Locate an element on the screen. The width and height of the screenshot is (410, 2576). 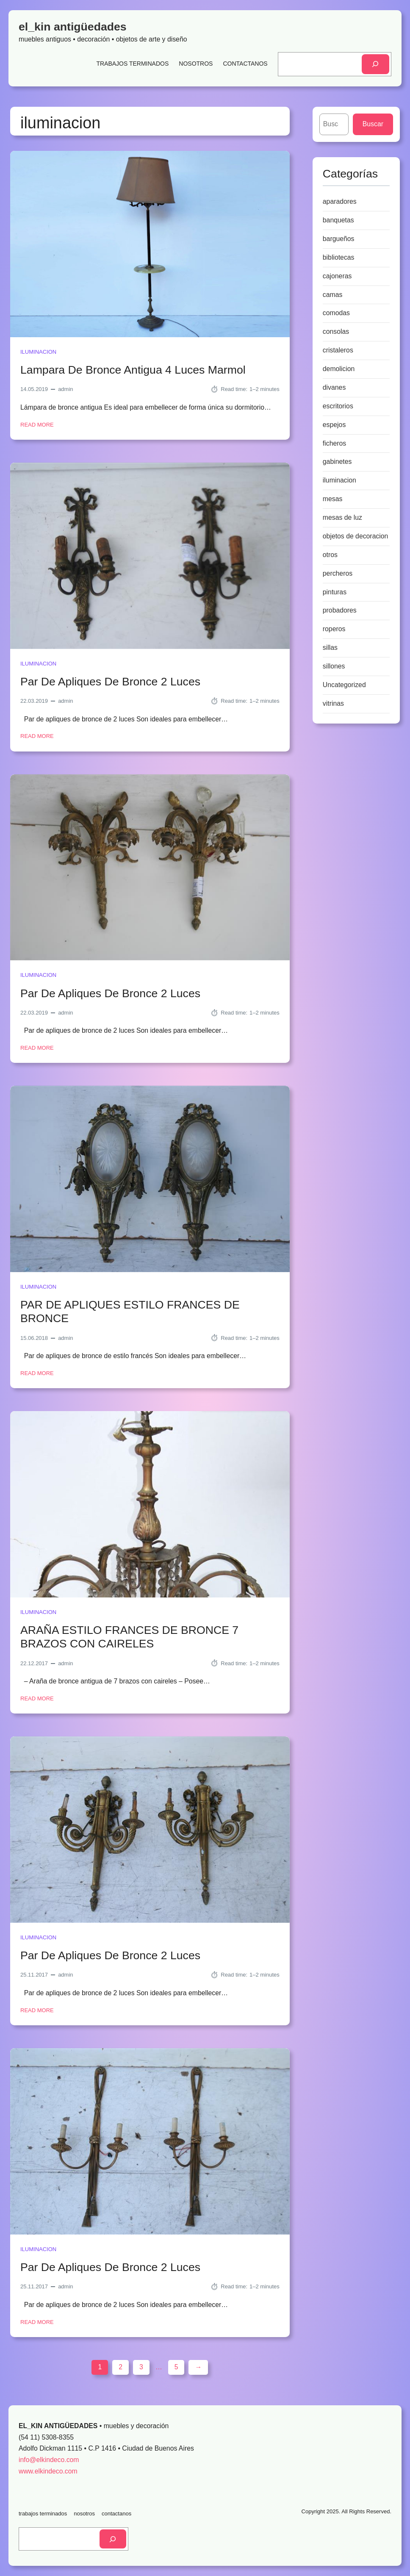
sillones is located at coordinates (334, 666).